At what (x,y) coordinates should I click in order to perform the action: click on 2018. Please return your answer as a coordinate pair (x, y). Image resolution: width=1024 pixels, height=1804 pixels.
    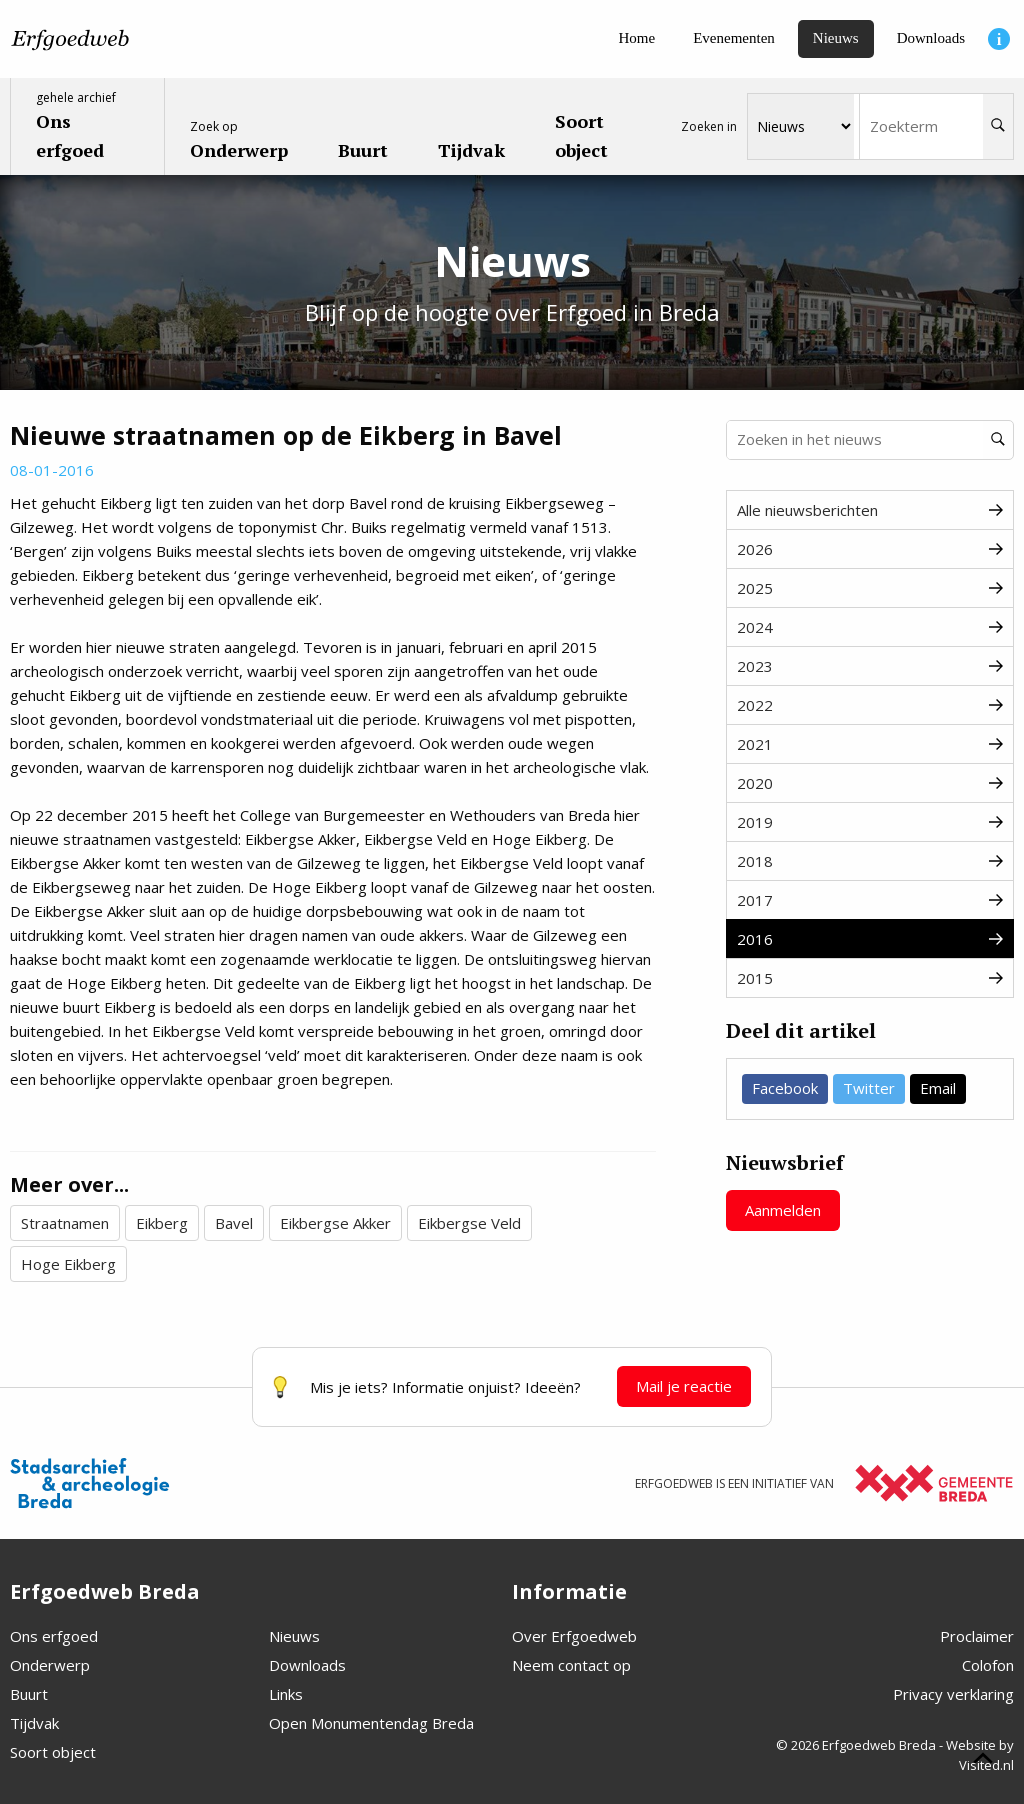
    Looking at the image, I should click on (870, 861).